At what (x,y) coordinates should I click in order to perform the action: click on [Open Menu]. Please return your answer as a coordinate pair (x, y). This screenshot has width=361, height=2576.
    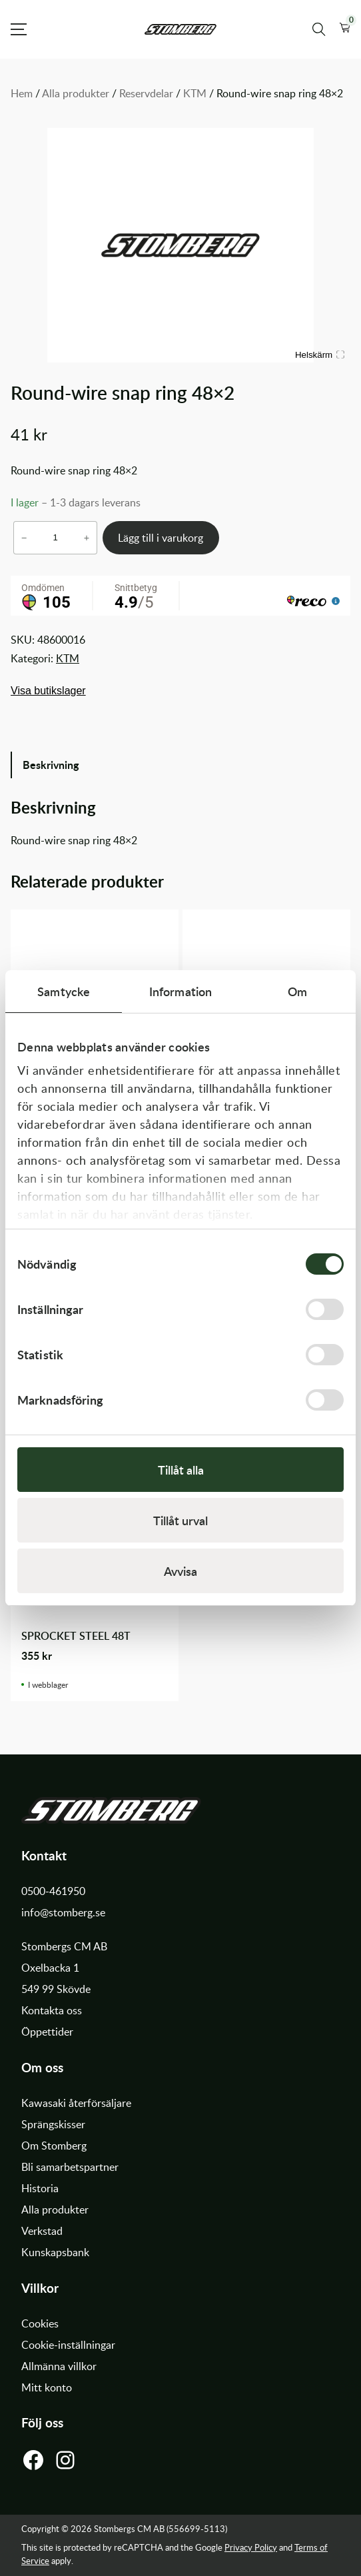
    Looking at the image, I should click on (18, 29).